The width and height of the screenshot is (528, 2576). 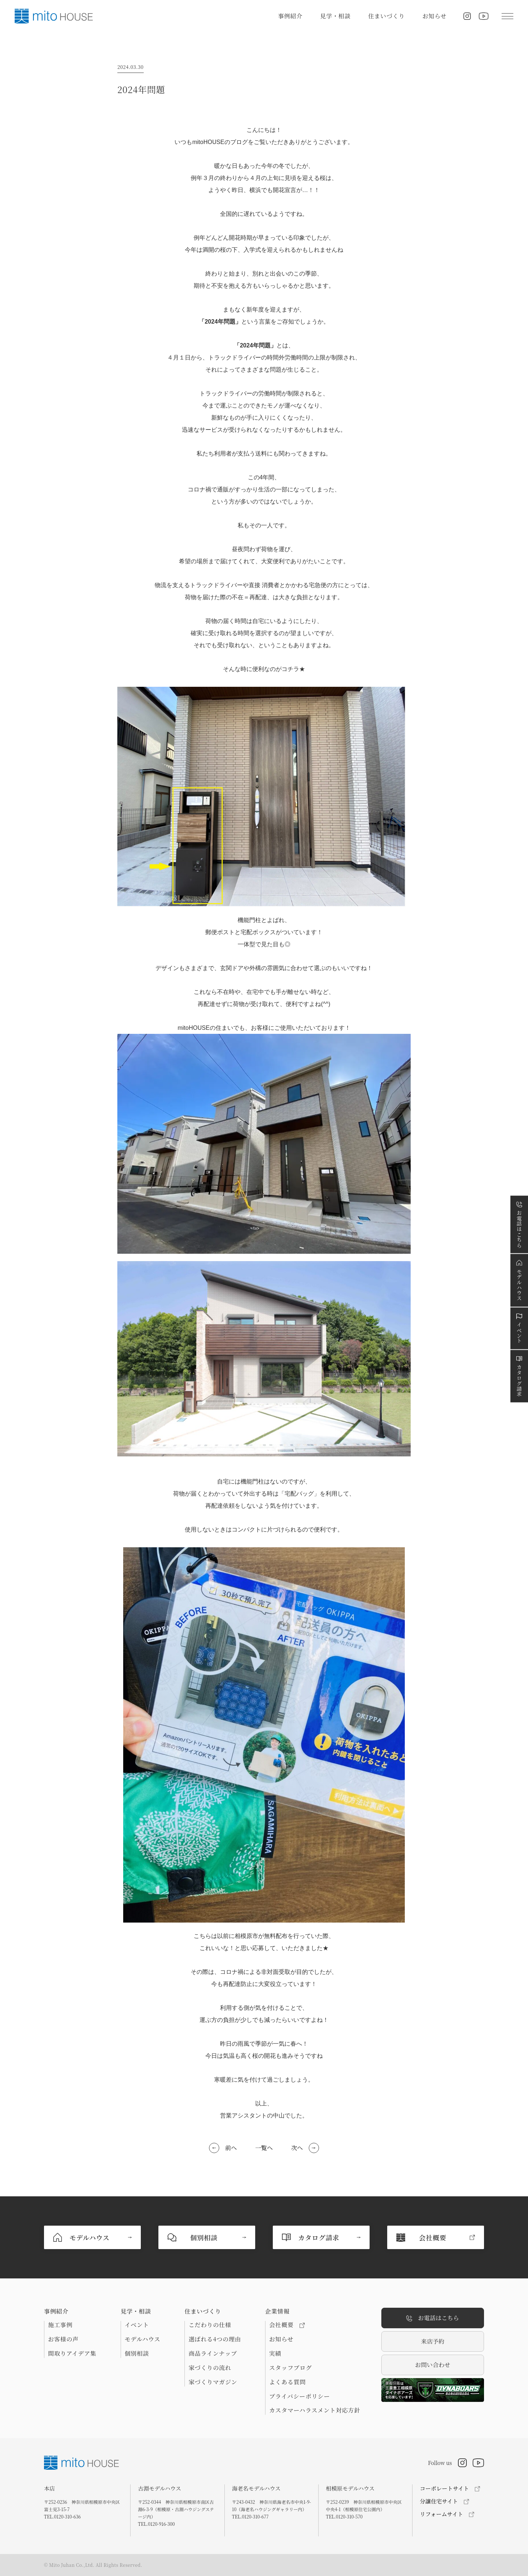 What do you see at coordinates (209, 2368) in the screenshot?
I see `家づくりの流れ` at bounding box center [209, 2368].